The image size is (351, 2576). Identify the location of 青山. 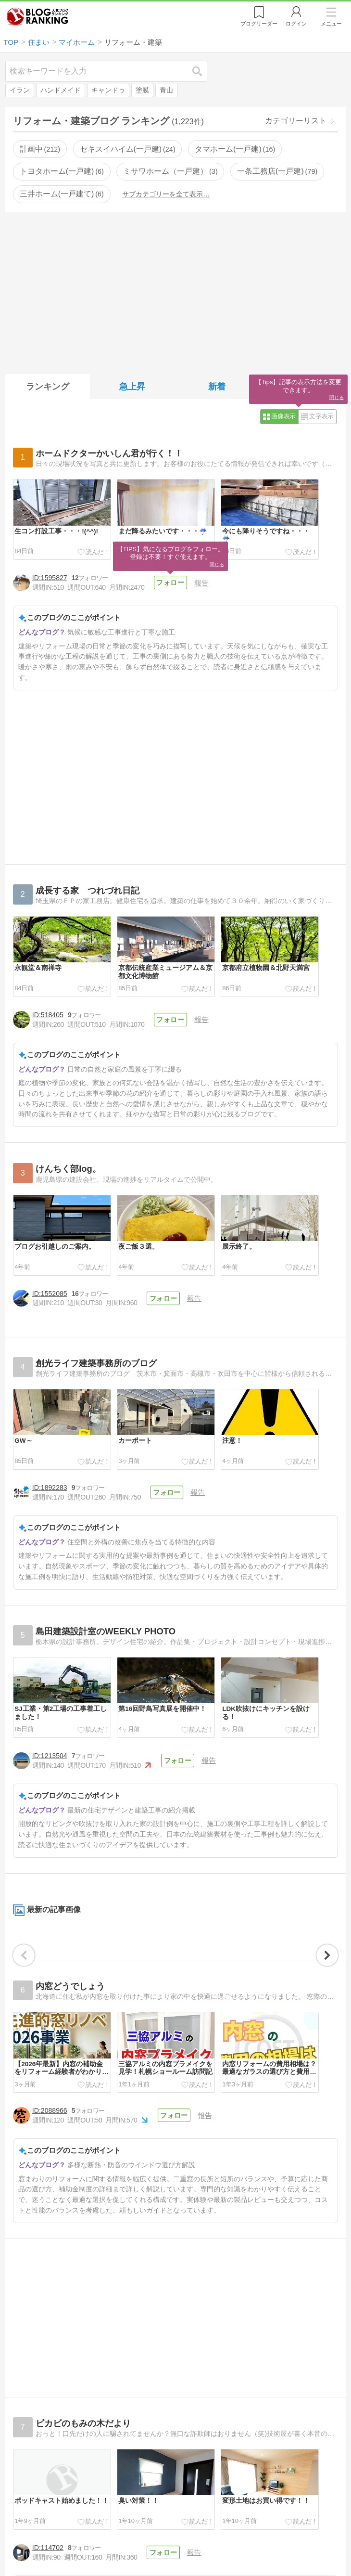
(166, 90).